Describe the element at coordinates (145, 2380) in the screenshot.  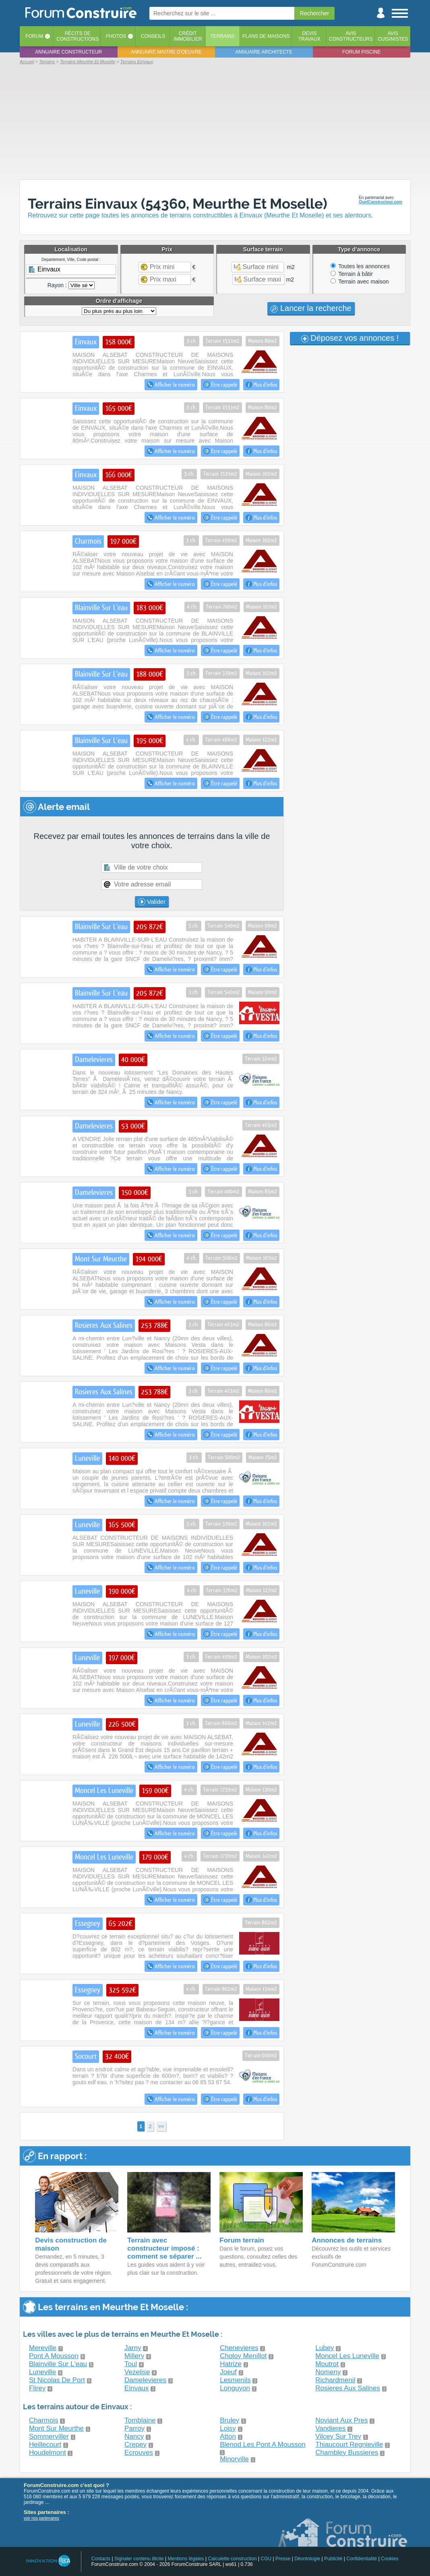
I see `Damelevieres` at that location.